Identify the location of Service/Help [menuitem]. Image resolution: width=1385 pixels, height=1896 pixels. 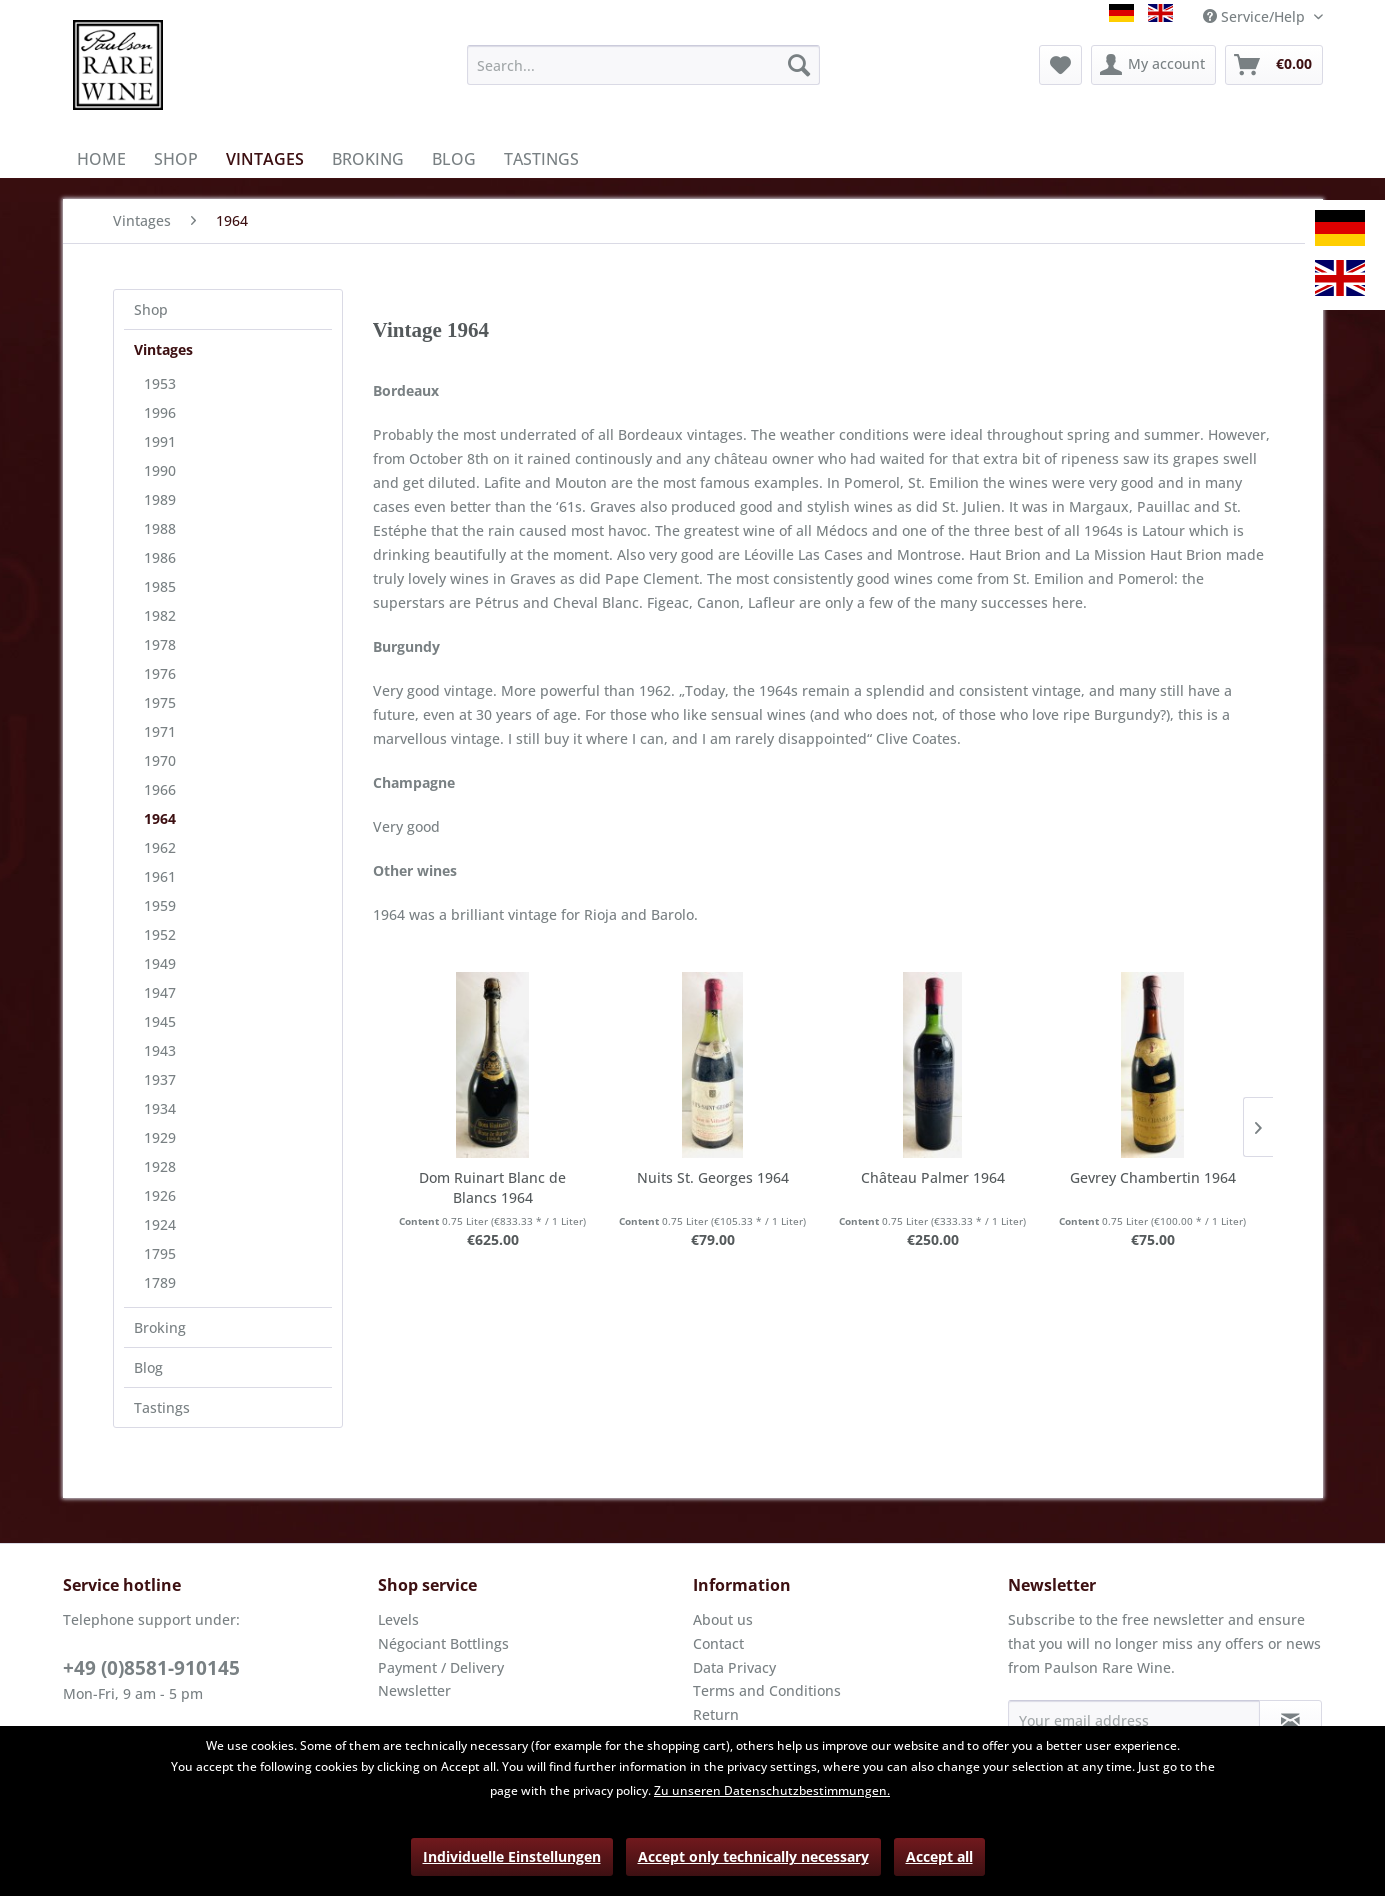
(1256, 16).